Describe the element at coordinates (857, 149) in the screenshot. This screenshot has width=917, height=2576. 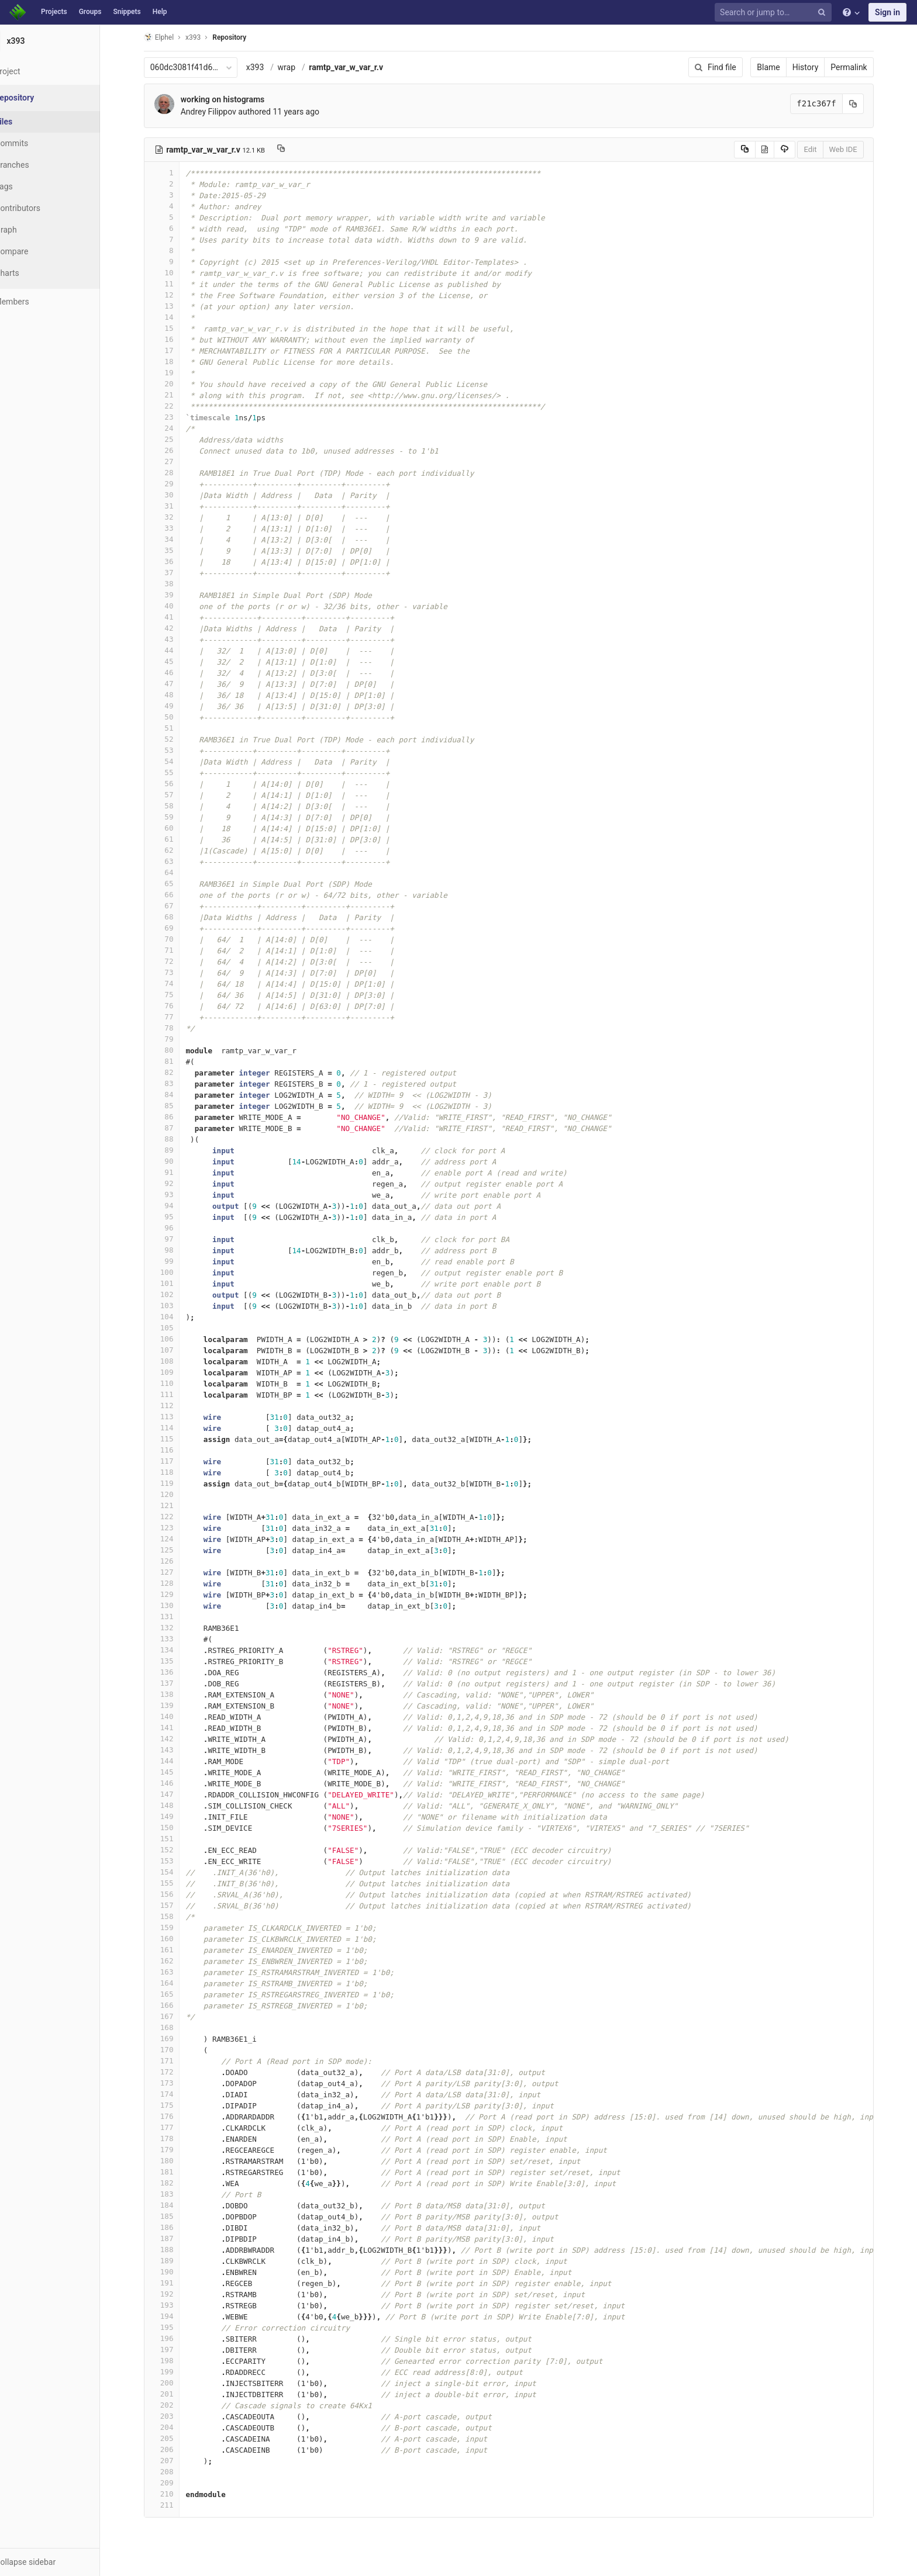
I see `Web IDE` at that location.